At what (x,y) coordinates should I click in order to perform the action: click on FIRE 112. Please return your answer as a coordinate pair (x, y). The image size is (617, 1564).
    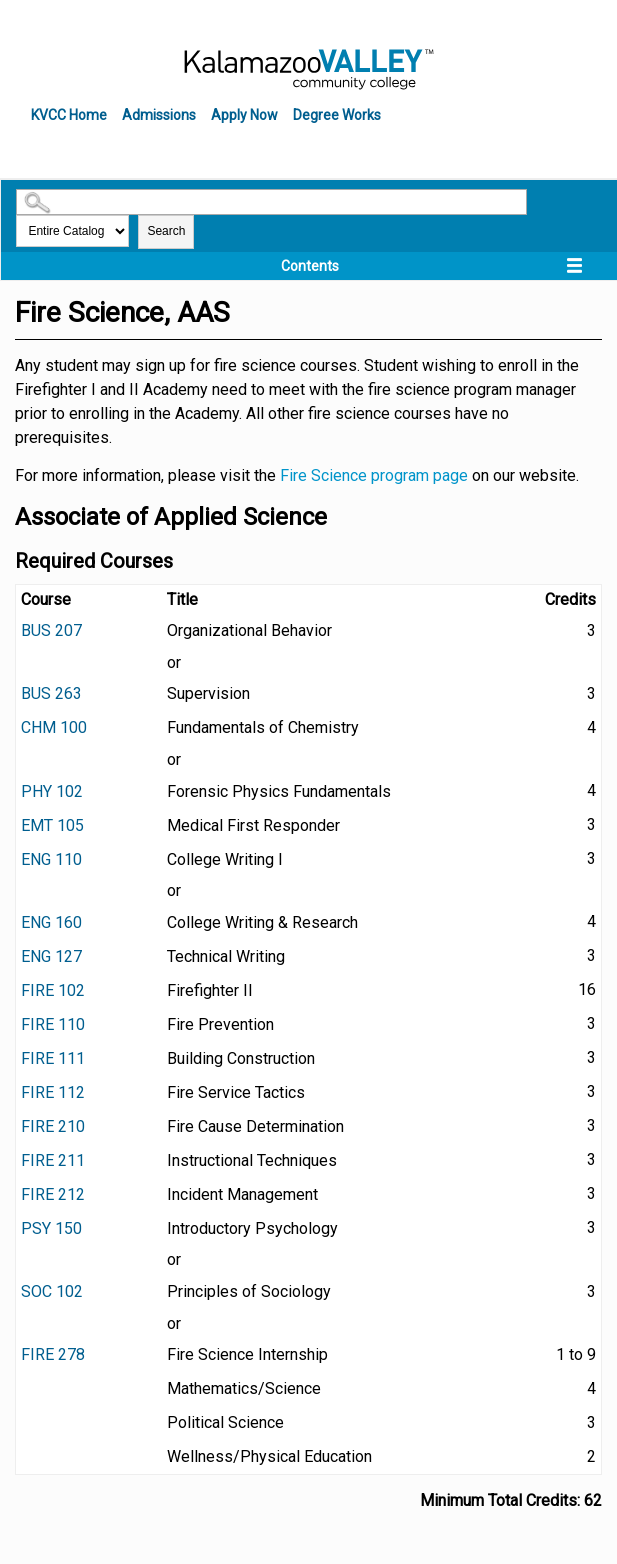
    Looking at the image, I should click on (53, 1092).